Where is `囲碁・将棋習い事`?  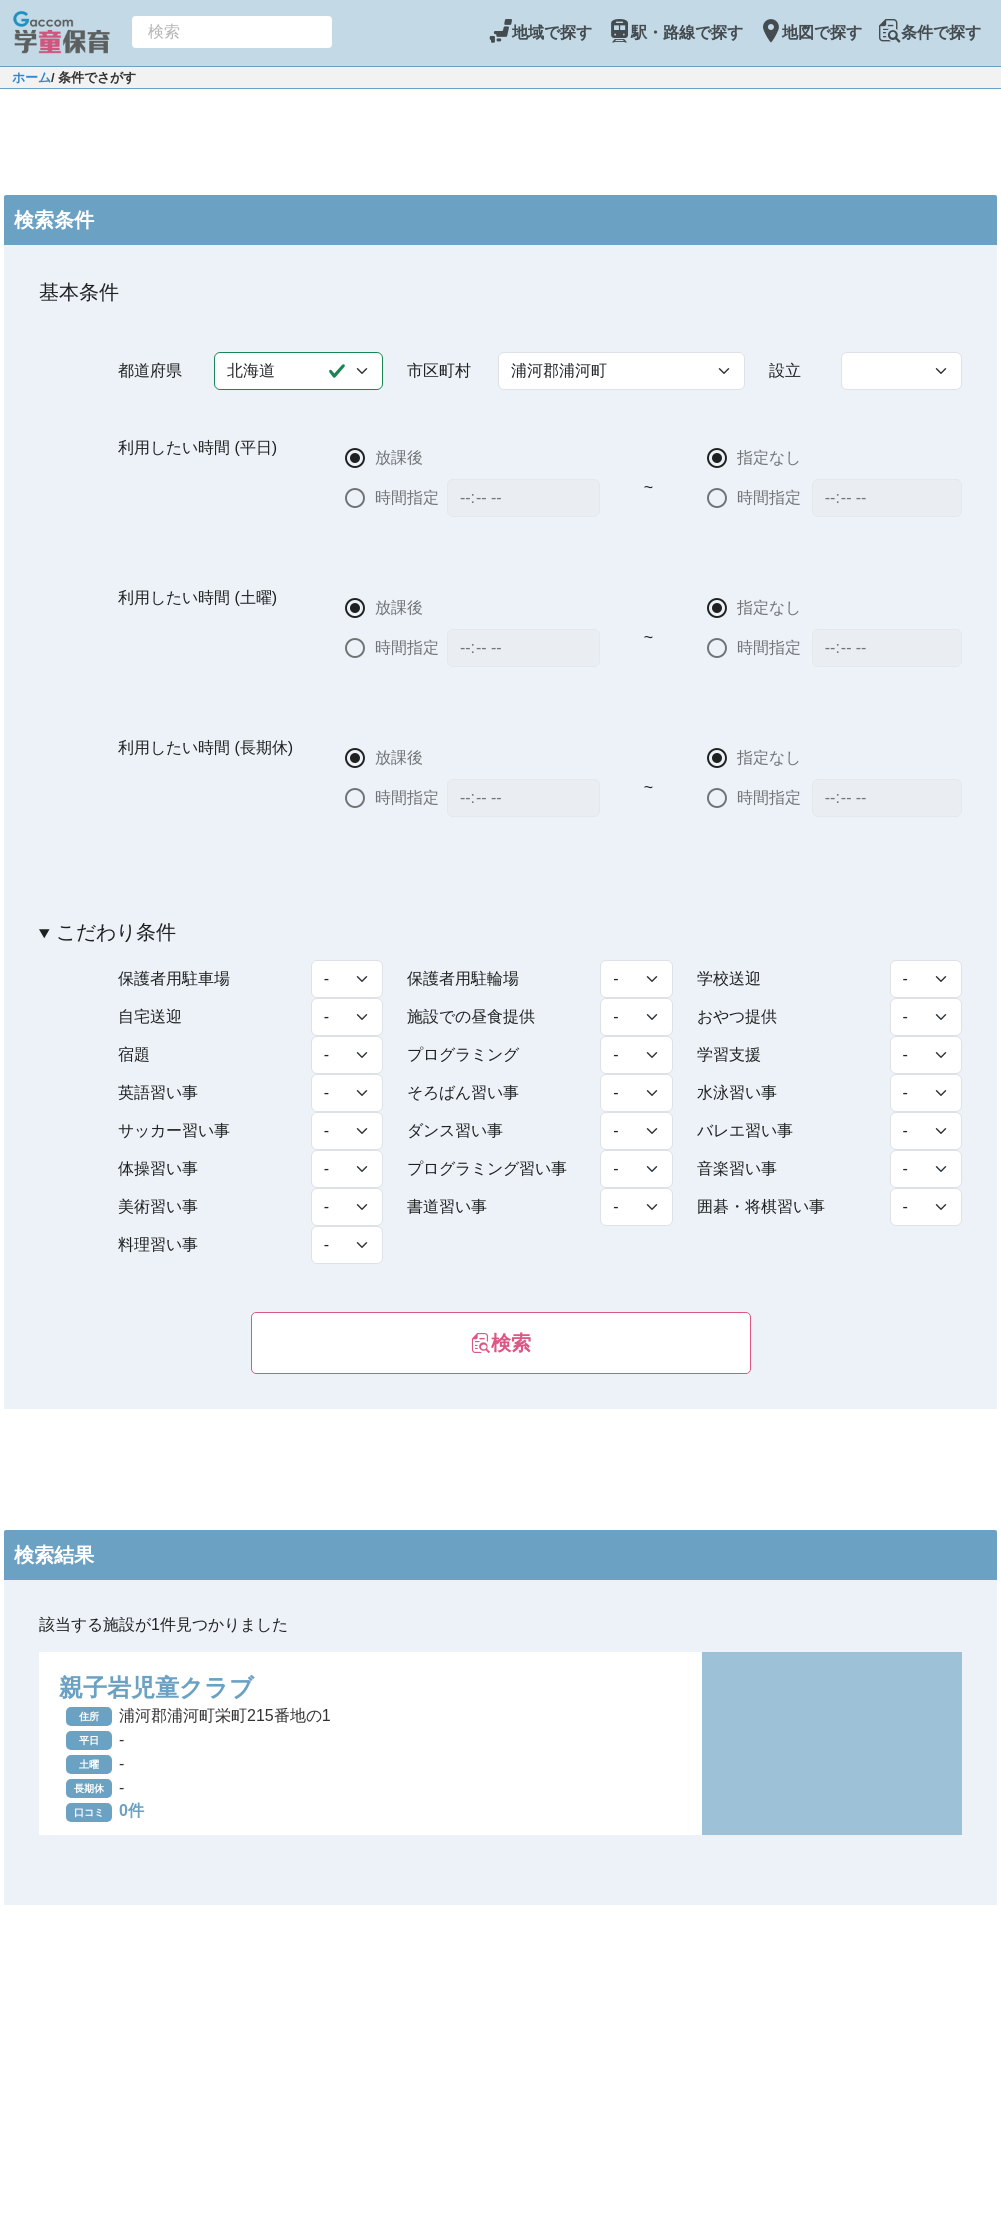
囲碁・将棋習い事 is located at coordinates (761, 1206).